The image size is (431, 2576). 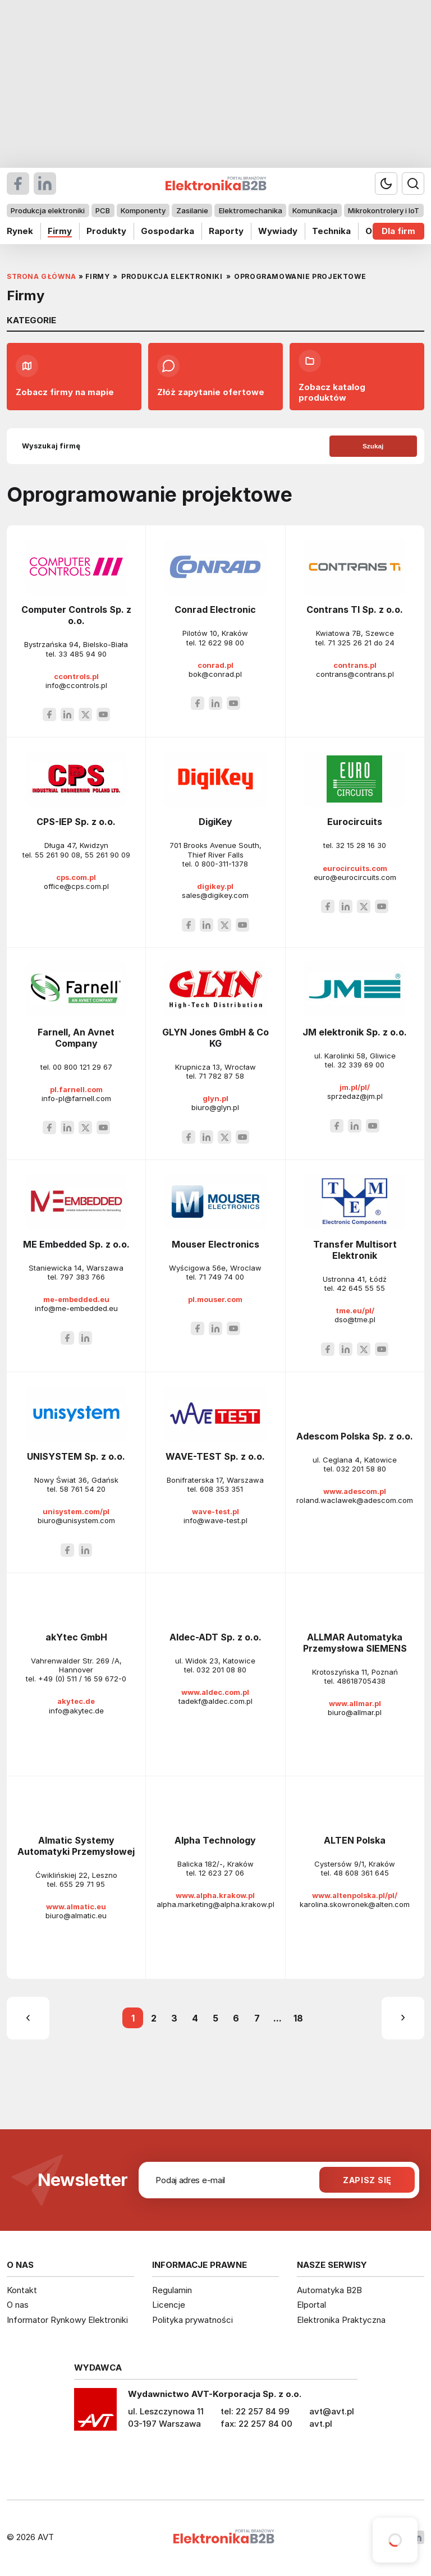 What do you see at coordinates (168, 2304) in the screenshot?
I see `Licencje` at bounding box center [168, 2304].